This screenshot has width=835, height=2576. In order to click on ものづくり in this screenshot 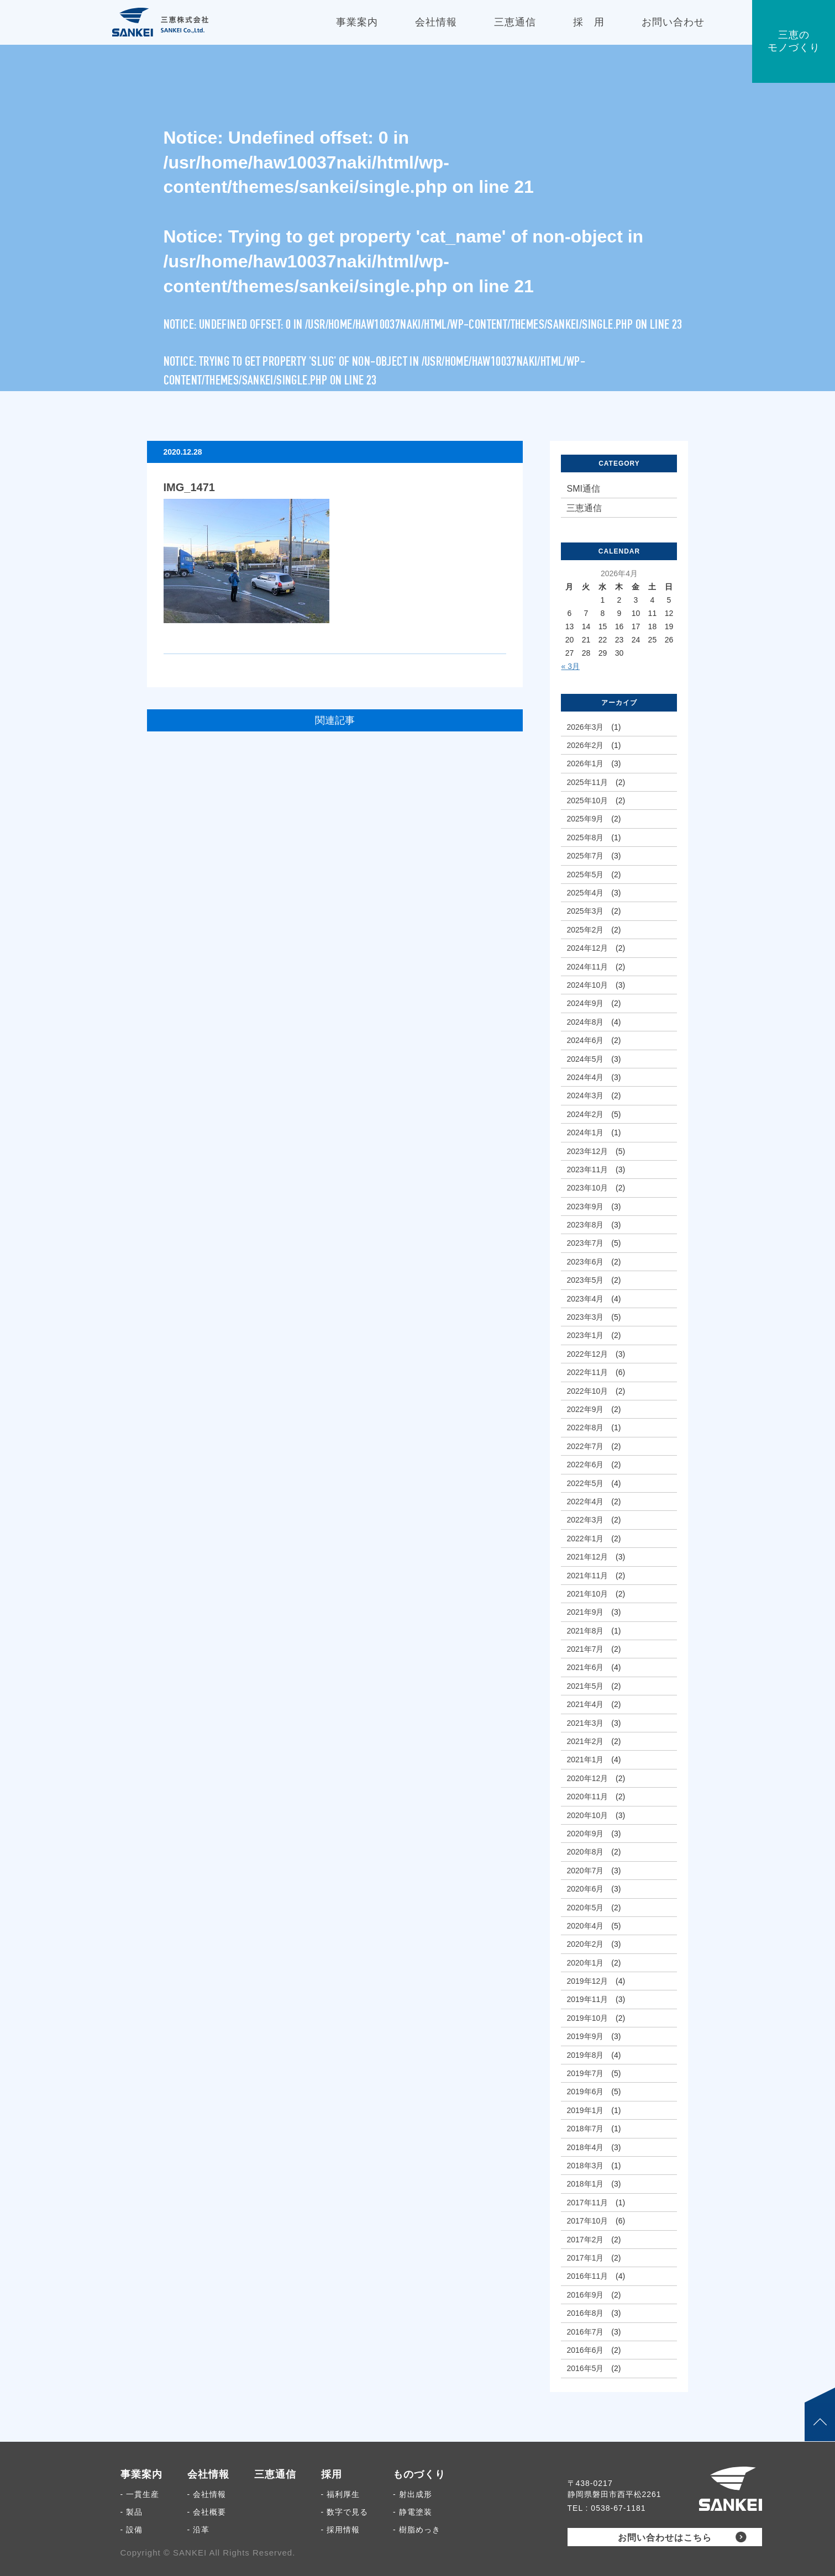, I will do `click(419, 2474)`.